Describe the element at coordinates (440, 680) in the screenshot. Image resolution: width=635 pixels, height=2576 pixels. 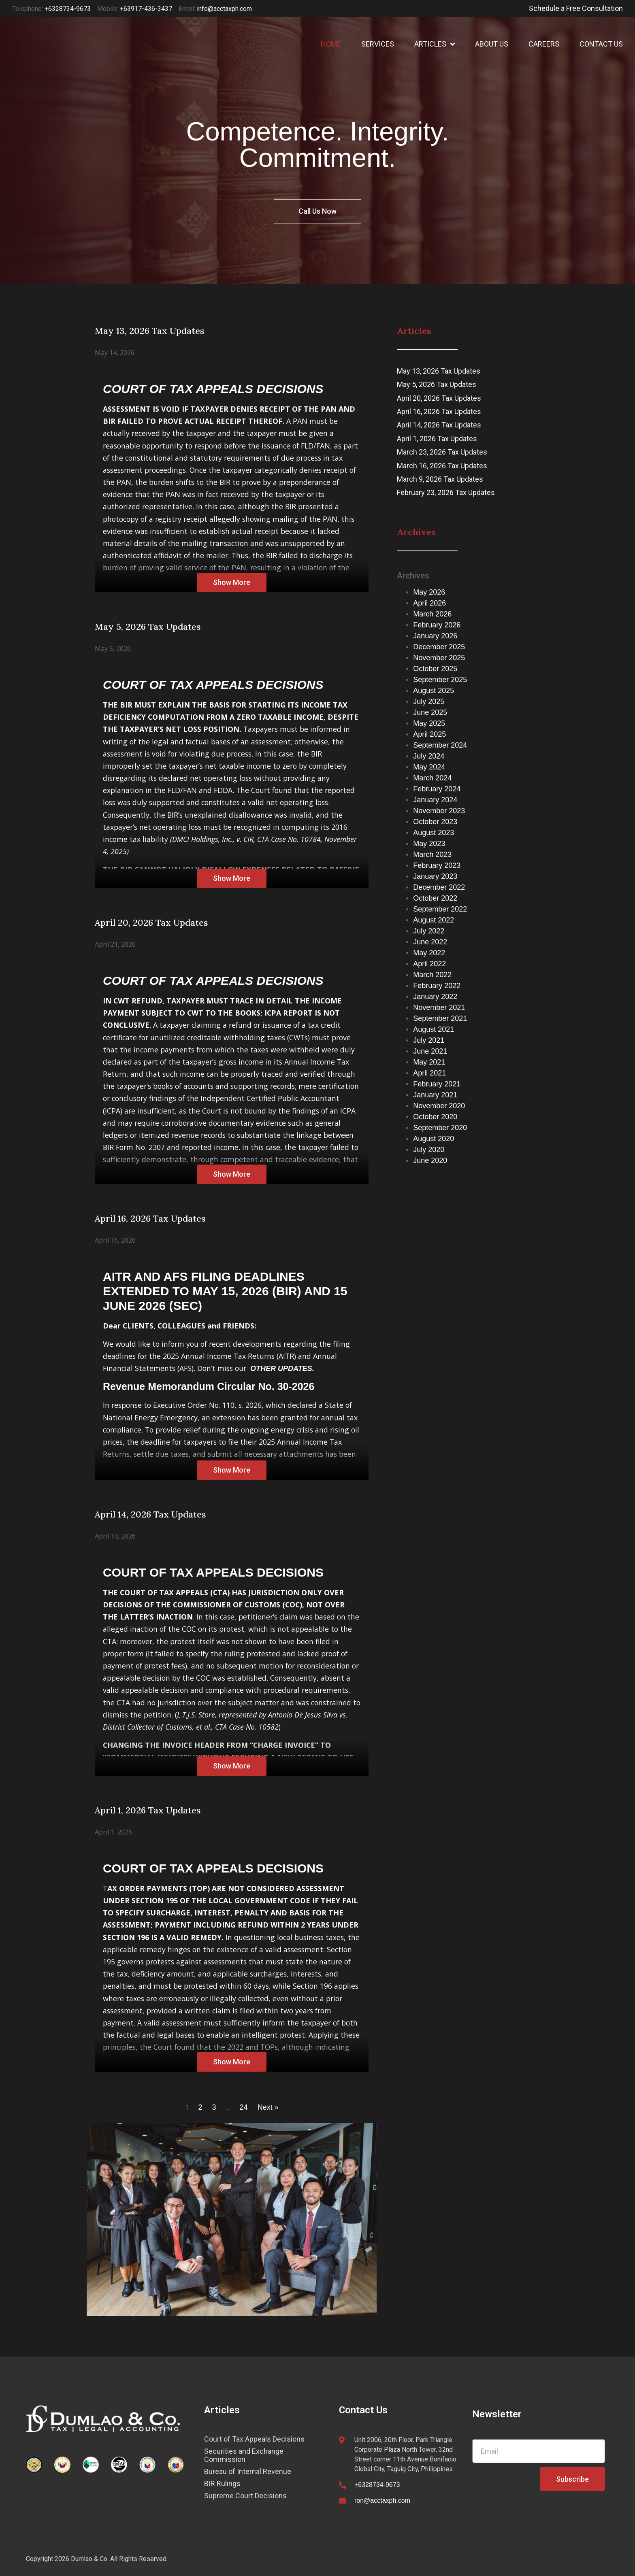
I see `September 2025` at that location.